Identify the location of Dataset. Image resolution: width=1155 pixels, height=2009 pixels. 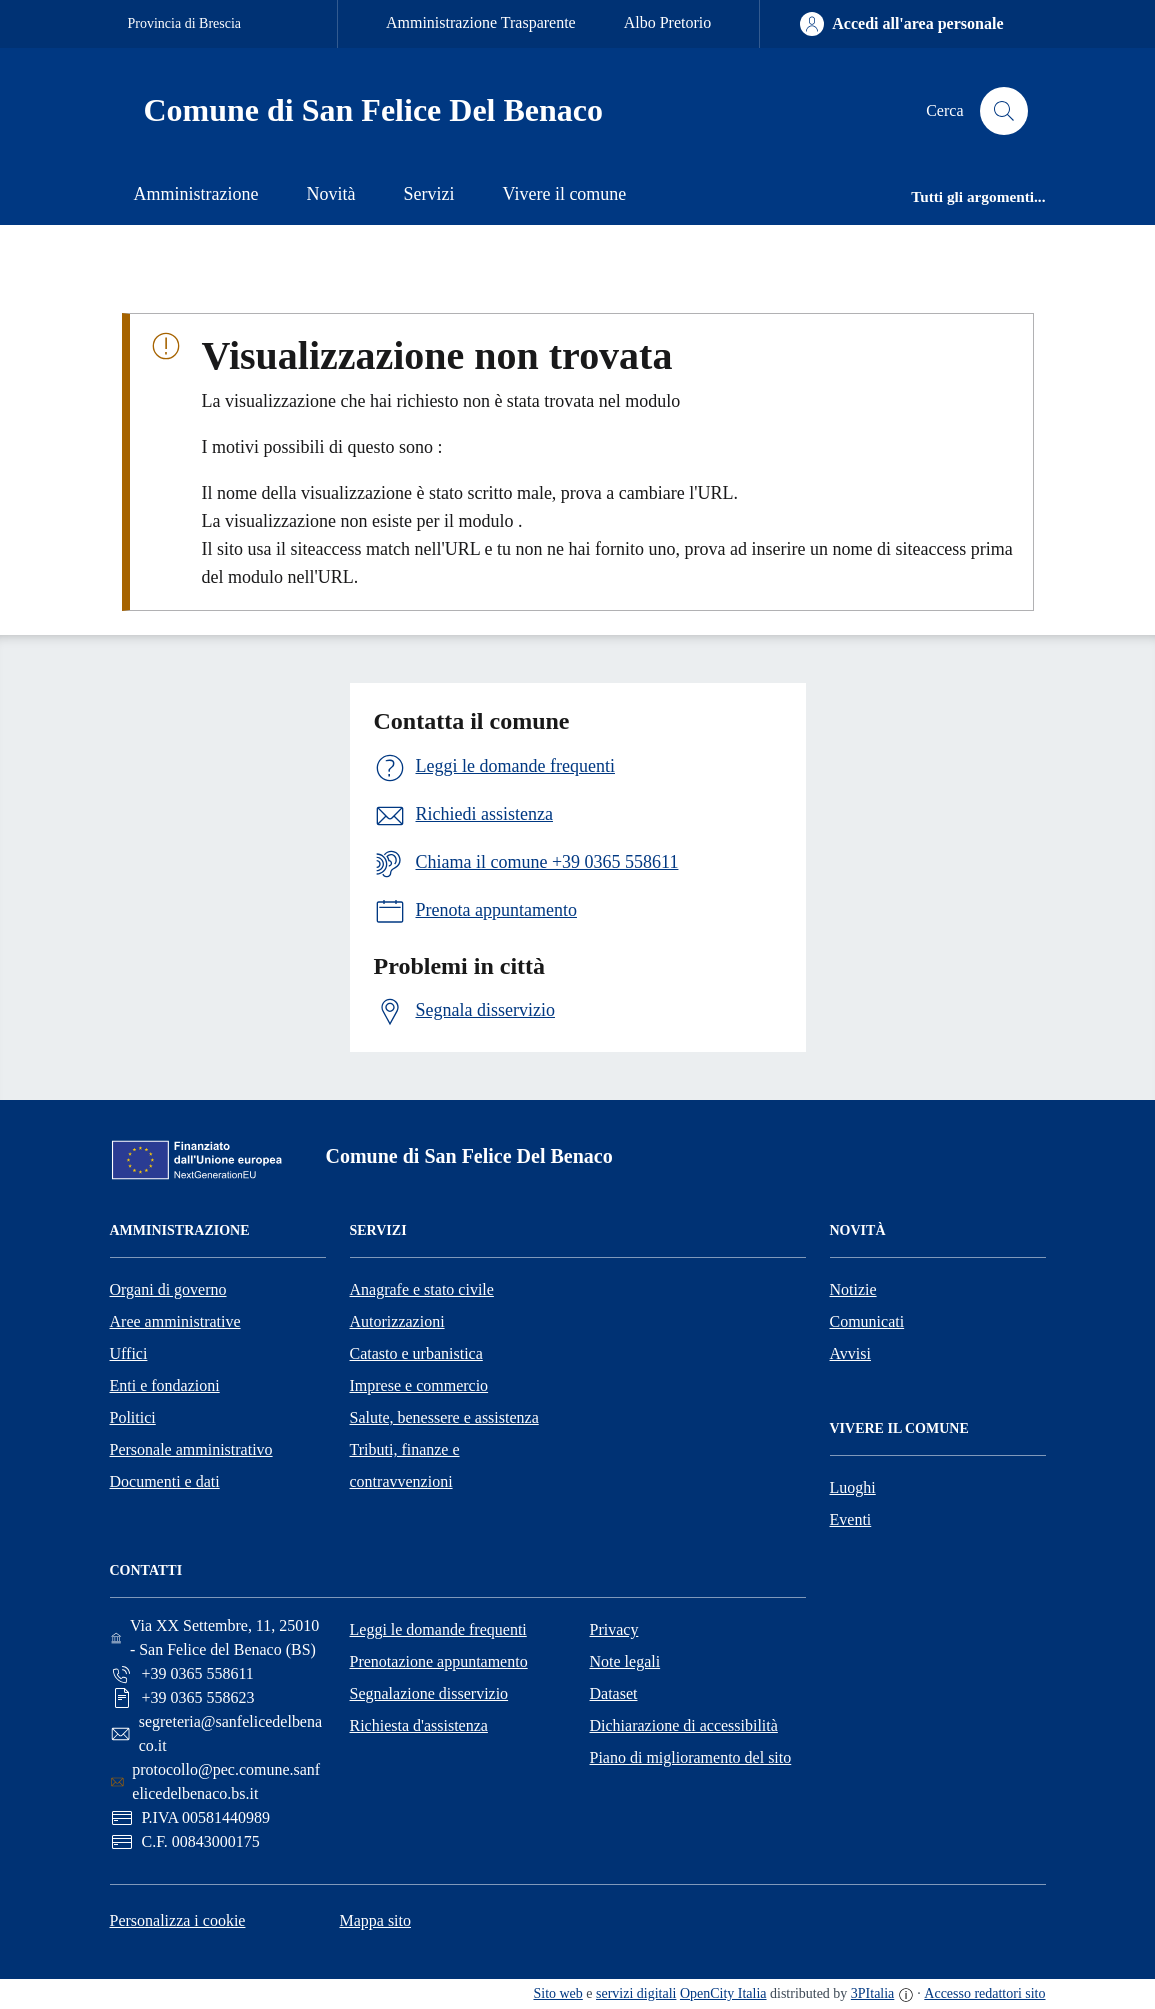
(614, 1693).